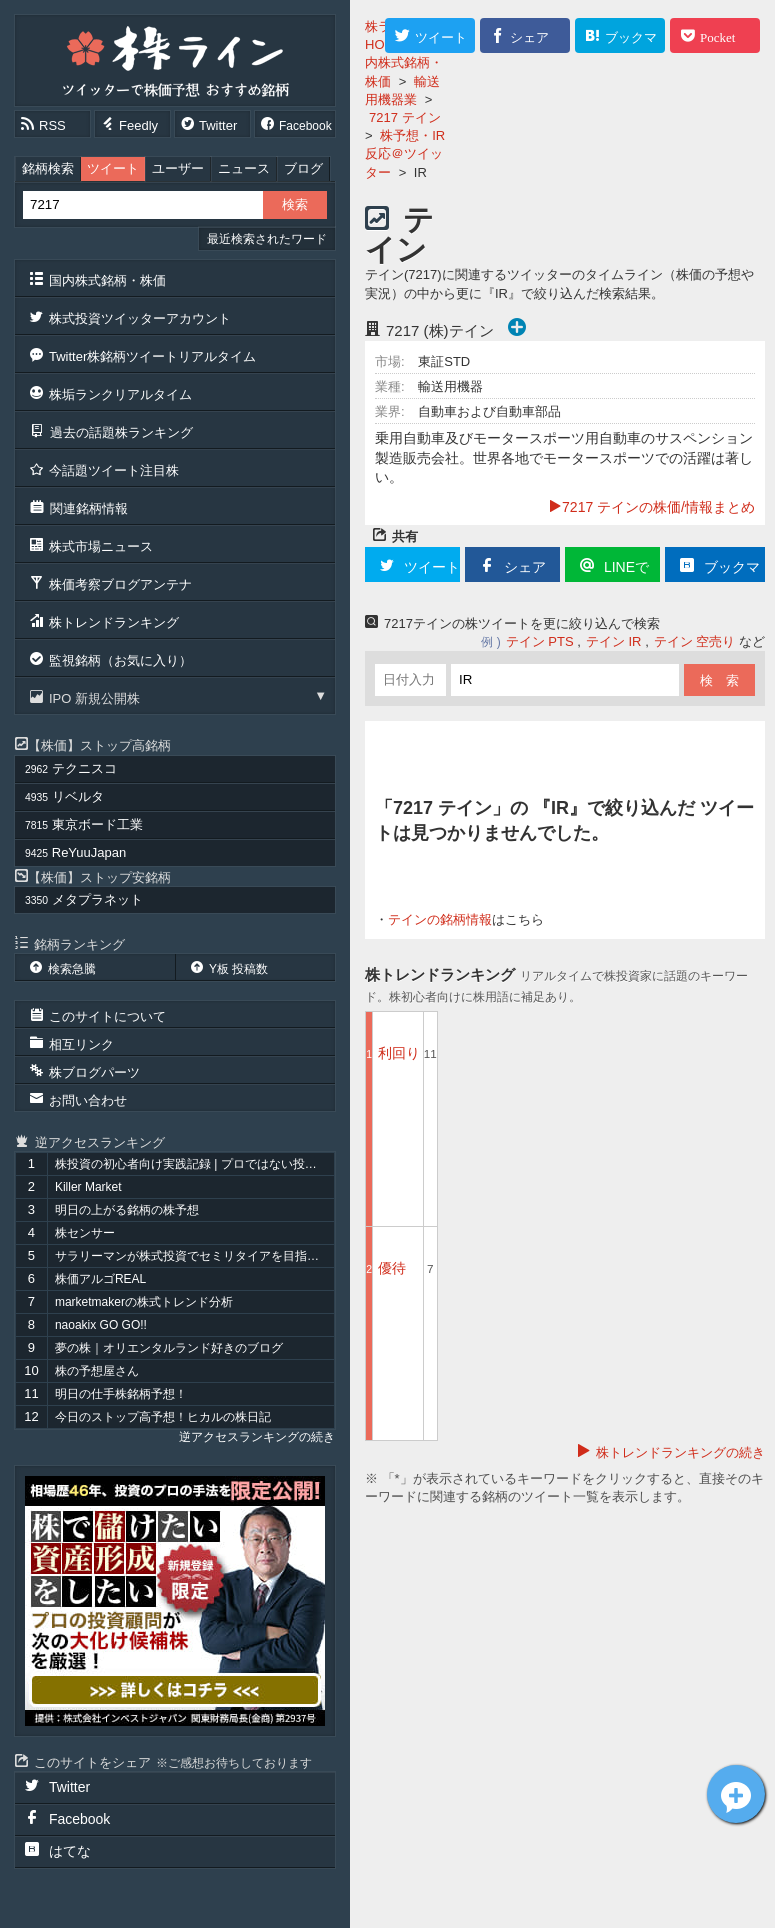 The image size is (775, 1928). I want to click on ブログ, so click(303, 168).